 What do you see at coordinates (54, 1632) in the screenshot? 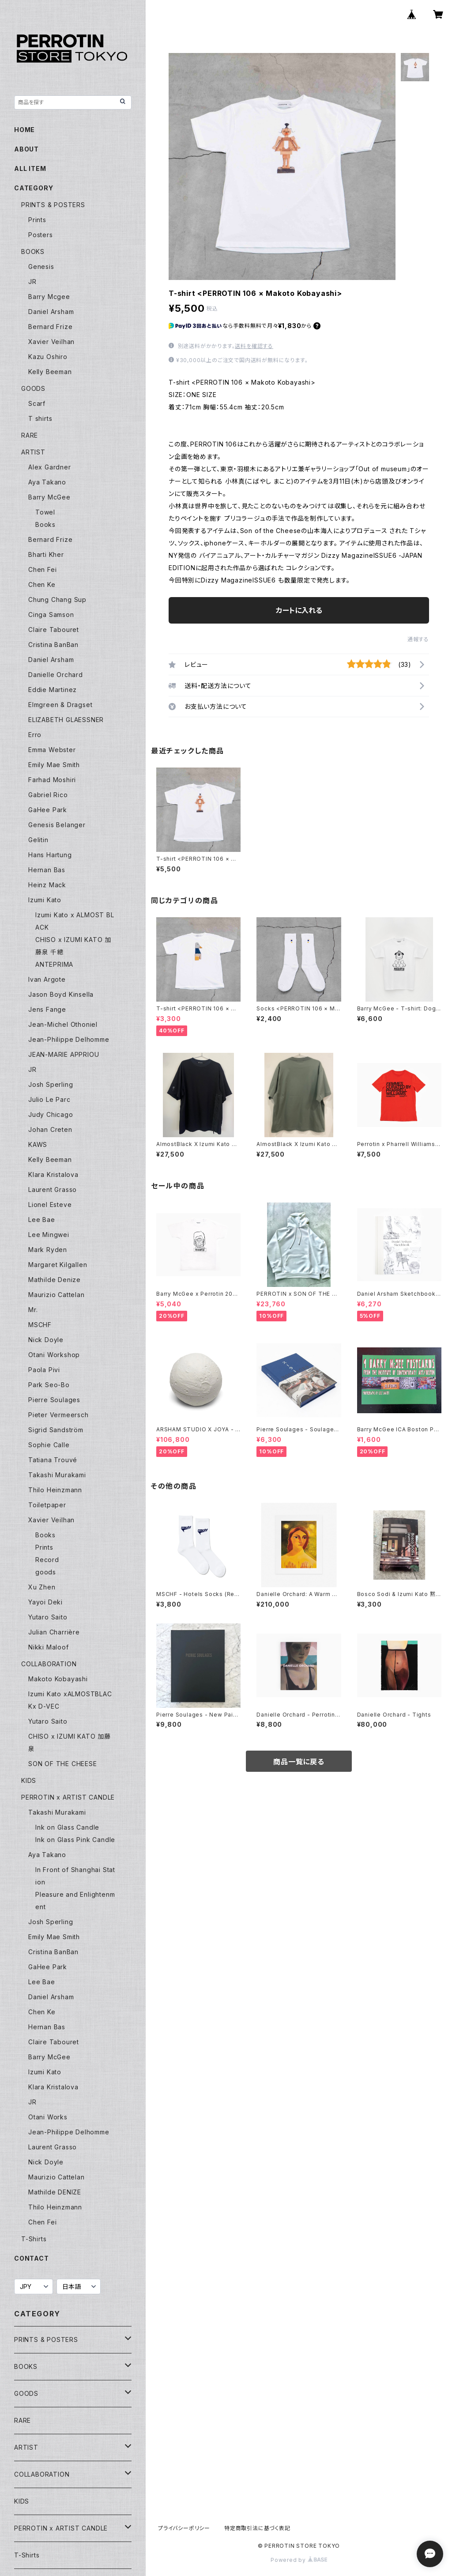
I see `Julian Charrière` at bounding box center [54, 1632].